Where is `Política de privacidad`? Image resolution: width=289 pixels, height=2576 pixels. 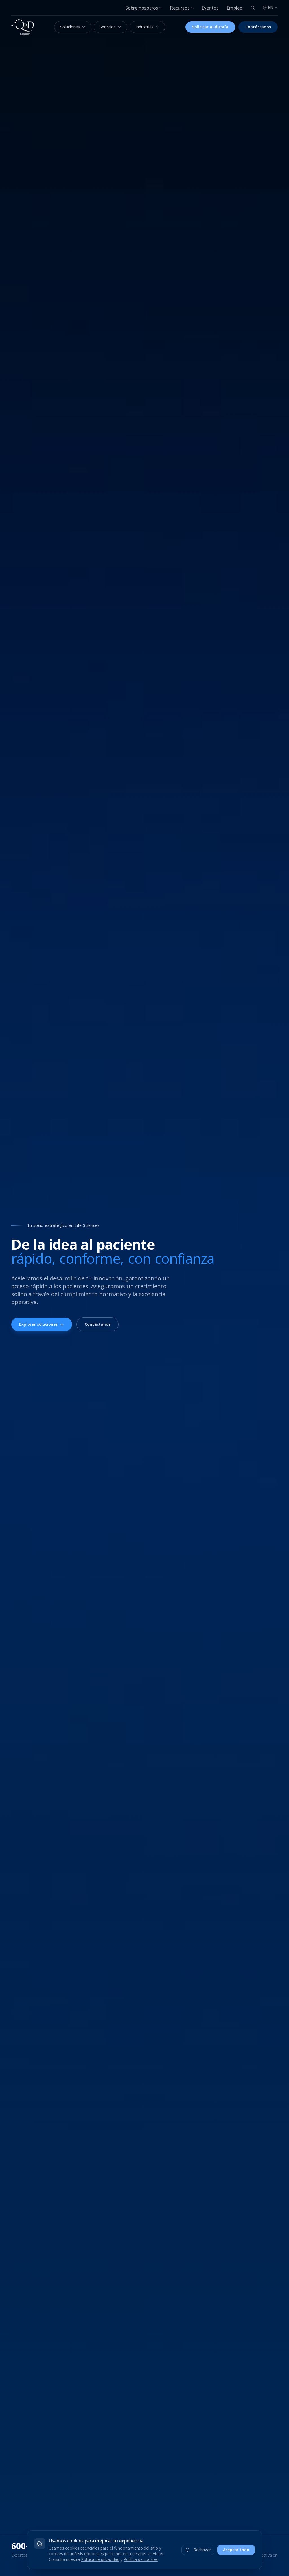
Política de privacidad is located at coordinates (100, 2559).